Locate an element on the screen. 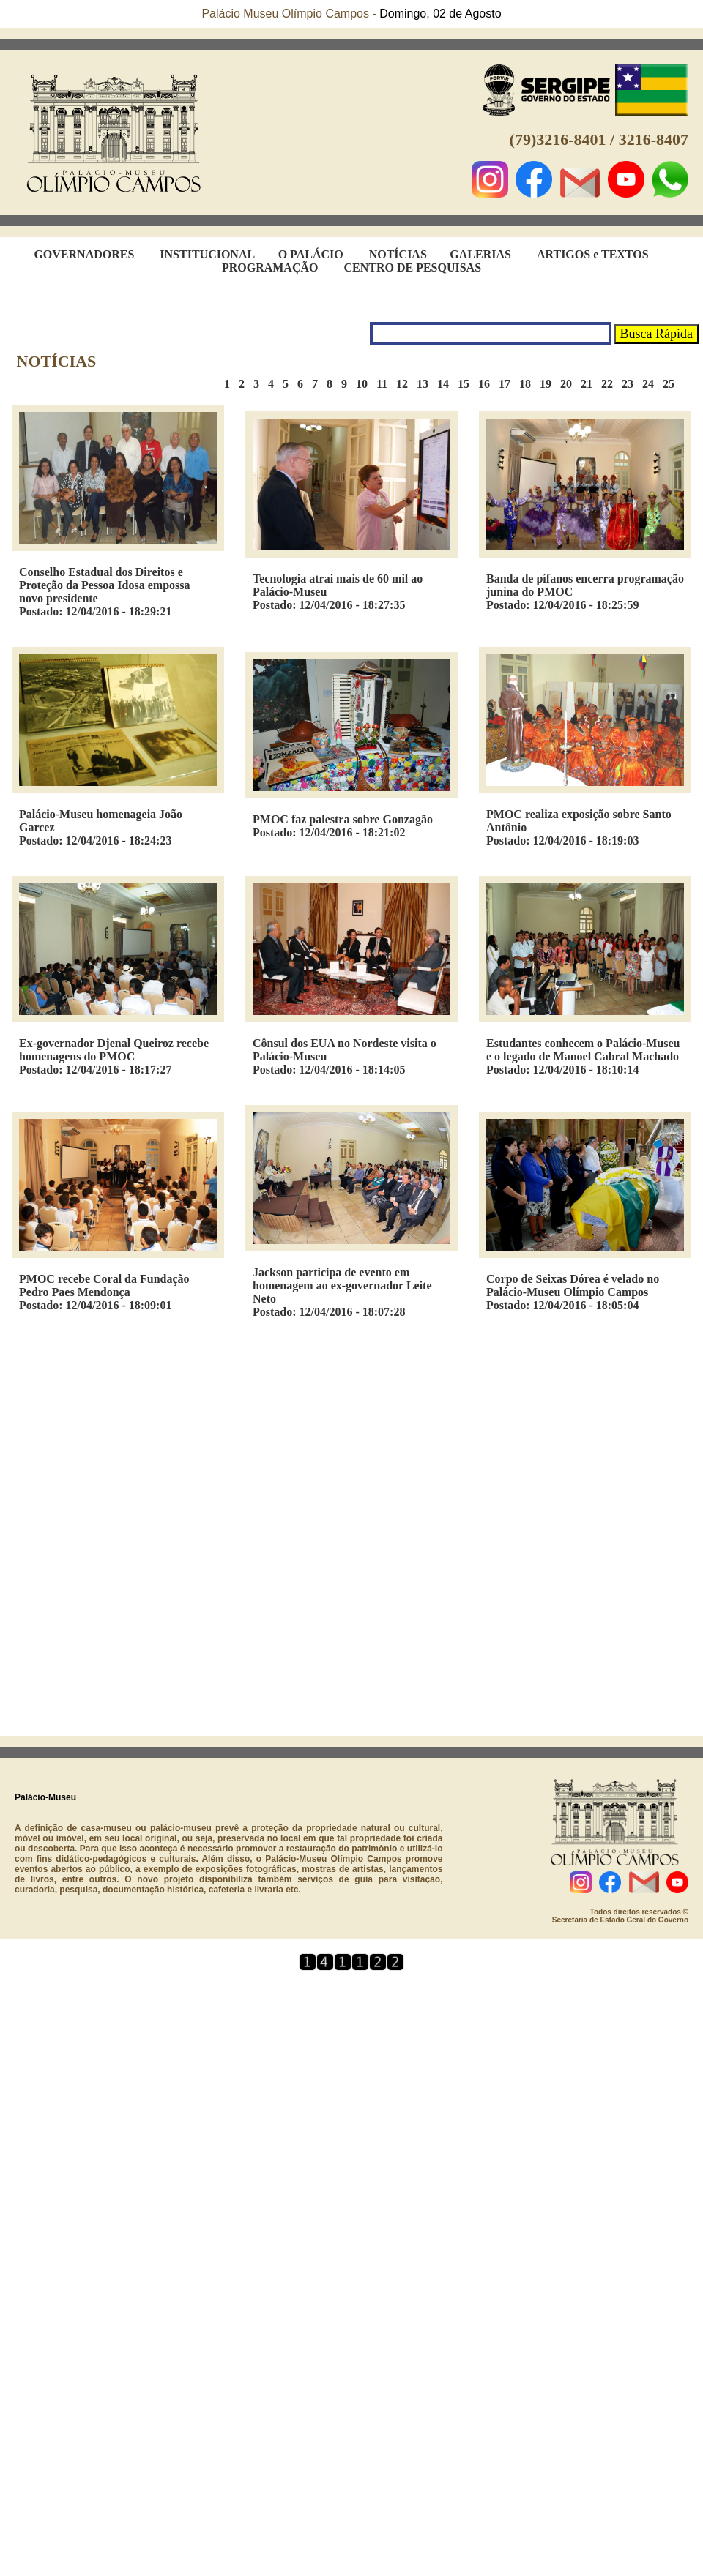 The height and width of the screenshot is (2576, 703). GOVERNADORES is located at coordinates (84, 254).